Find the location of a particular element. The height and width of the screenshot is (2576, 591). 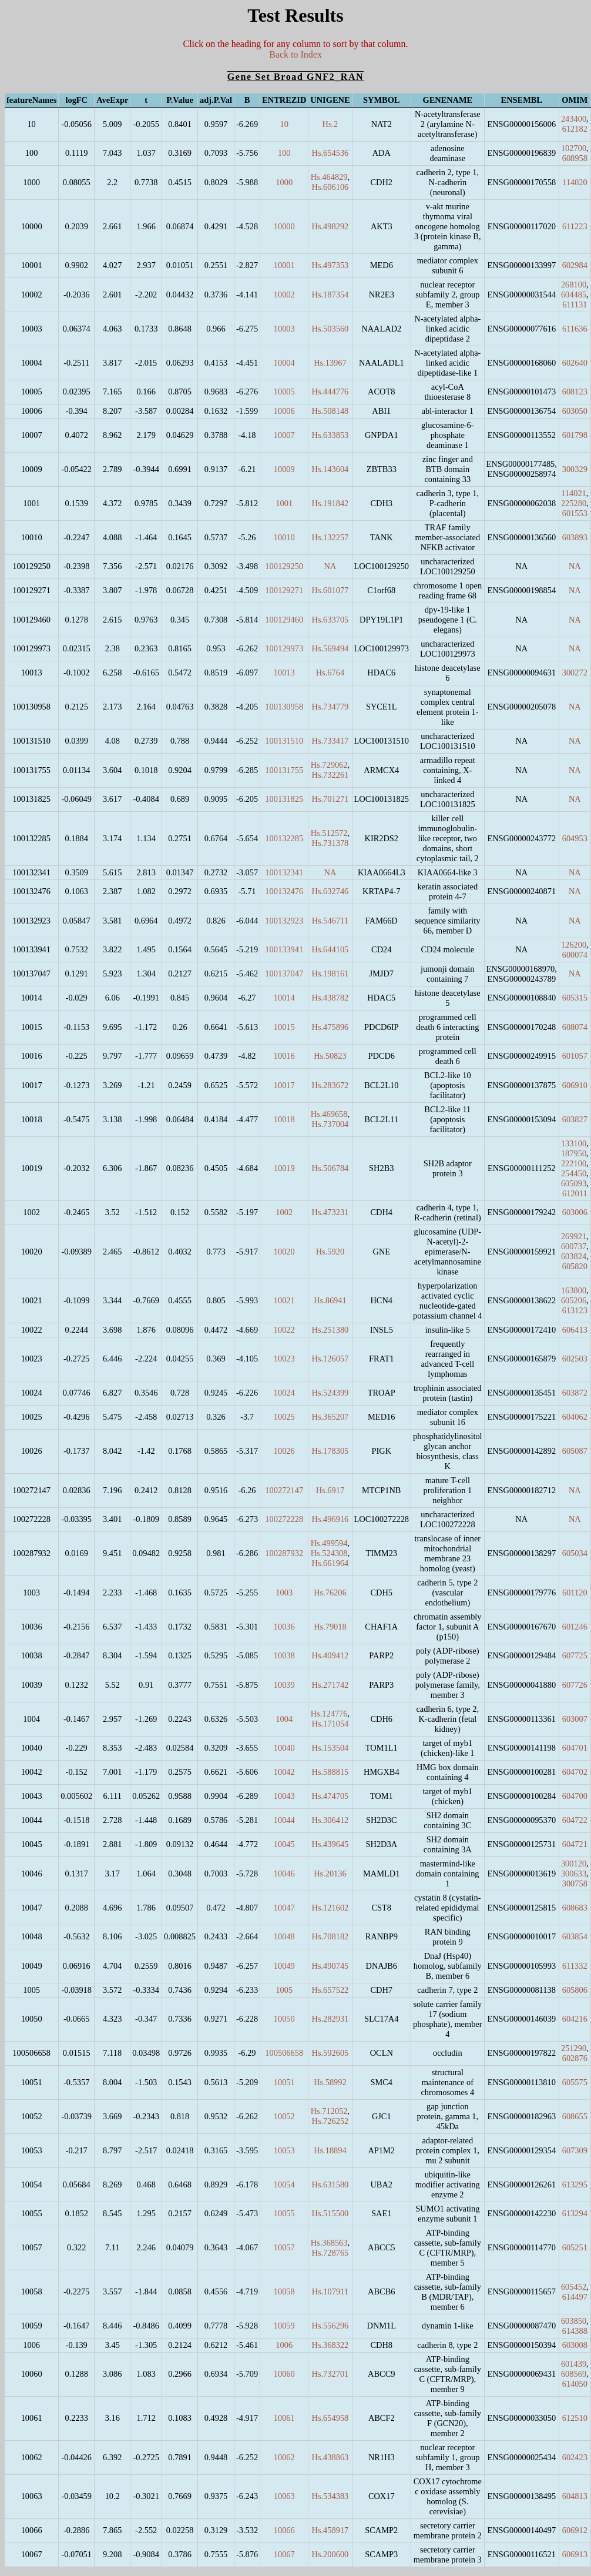

603850 is located at coordinates (573, 2321).